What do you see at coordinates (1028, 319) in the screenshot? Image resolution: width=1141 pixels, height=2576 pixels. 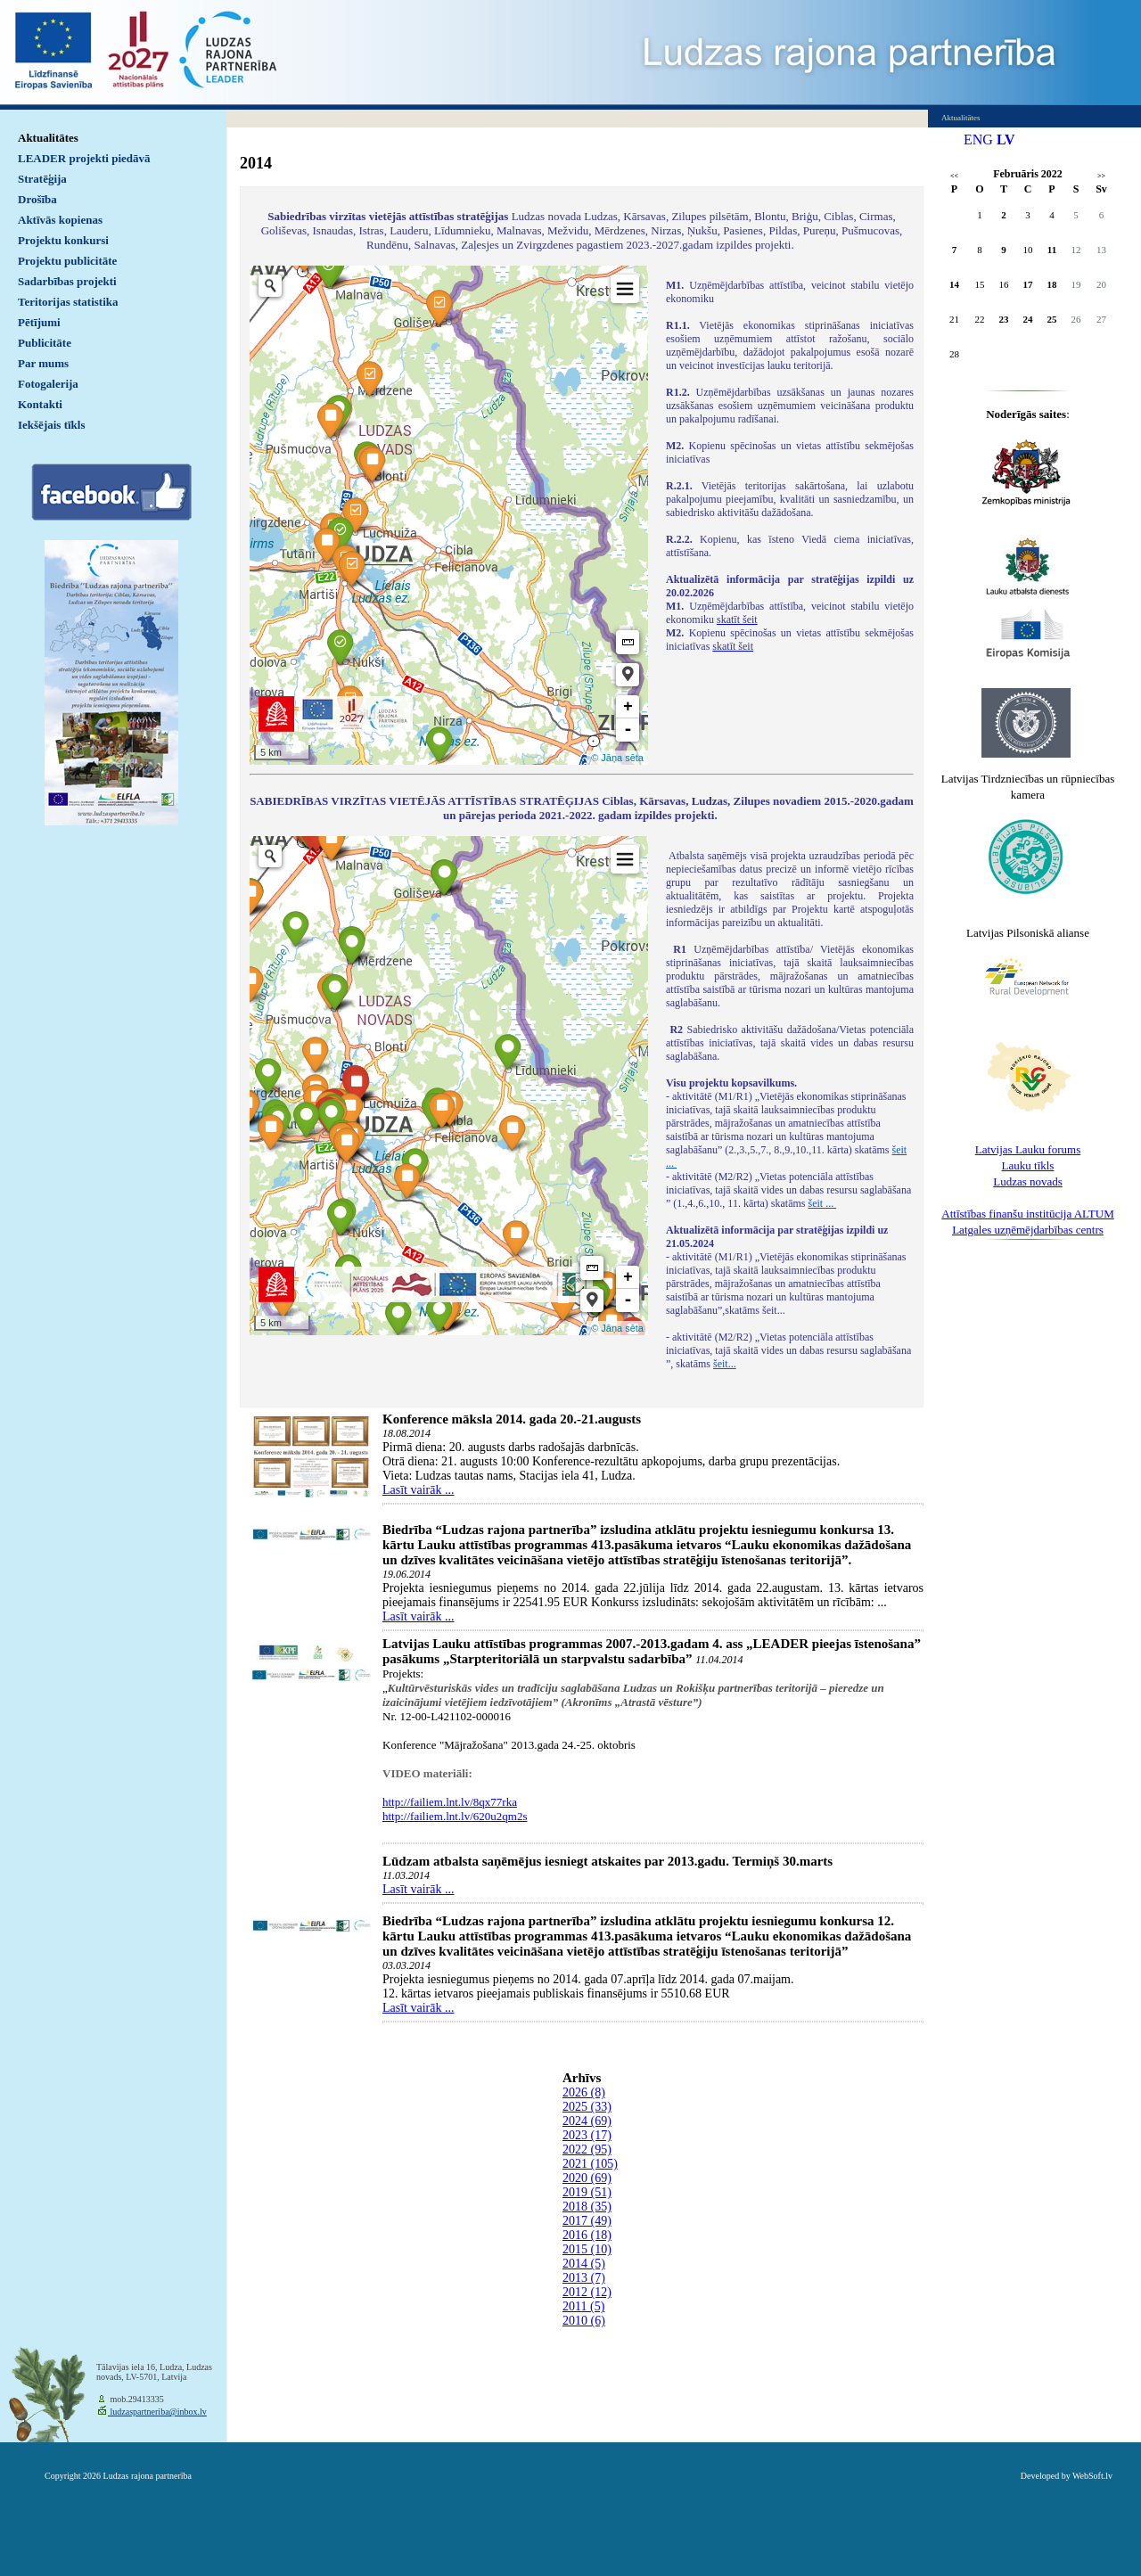 I see `24` at bounding box center [1028, 319].